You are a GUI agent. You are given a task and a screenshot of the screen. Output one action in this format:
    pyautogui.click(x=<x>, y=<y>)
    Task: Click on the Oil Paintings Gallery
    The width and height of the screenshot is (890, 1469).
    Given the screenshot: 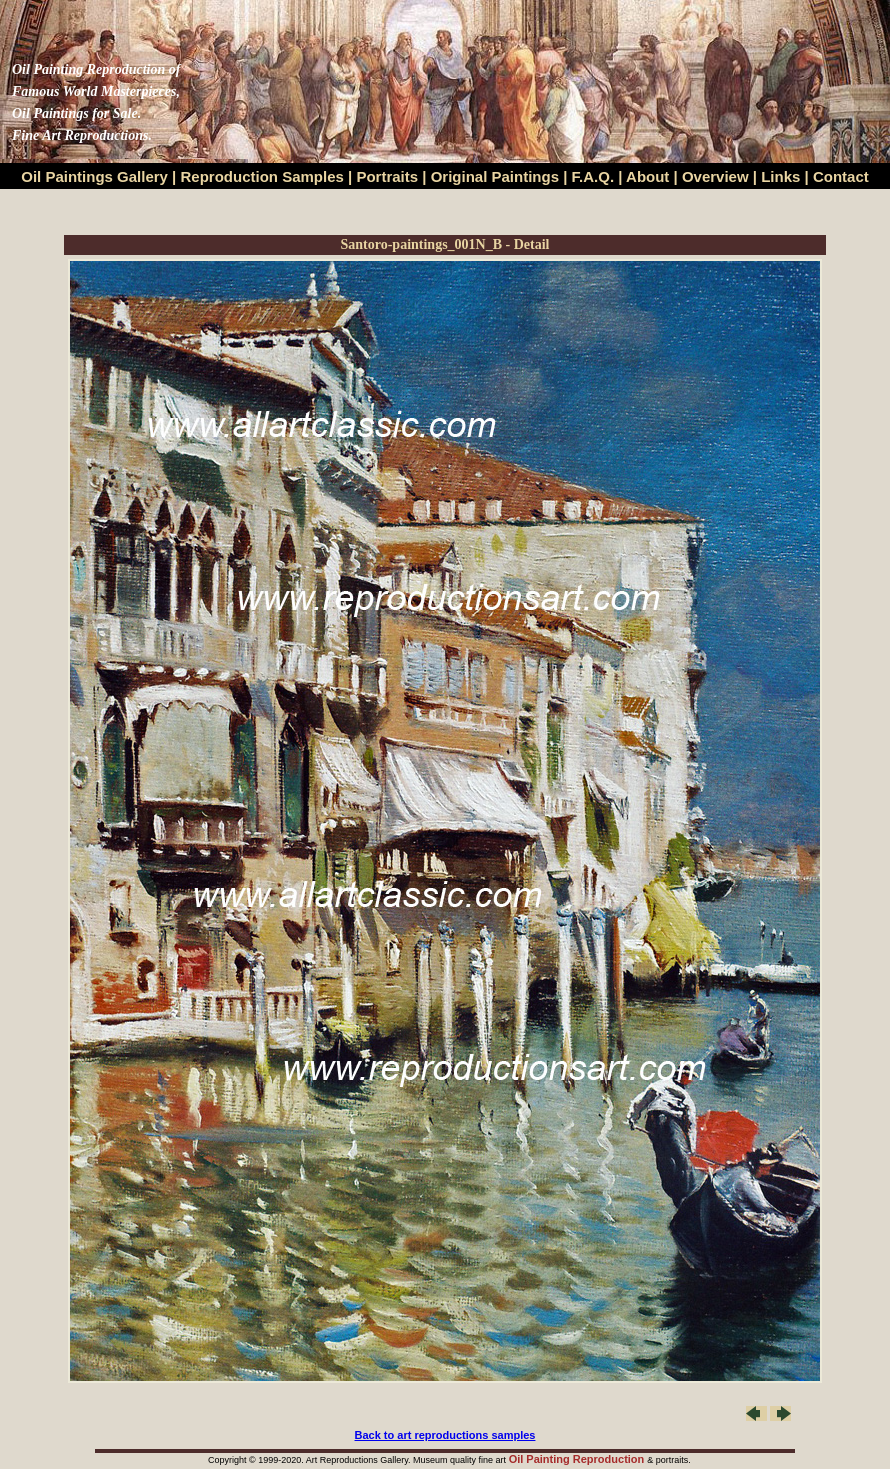 What is the action you would take?
    pyautogui.click(x=94, y=176)
    